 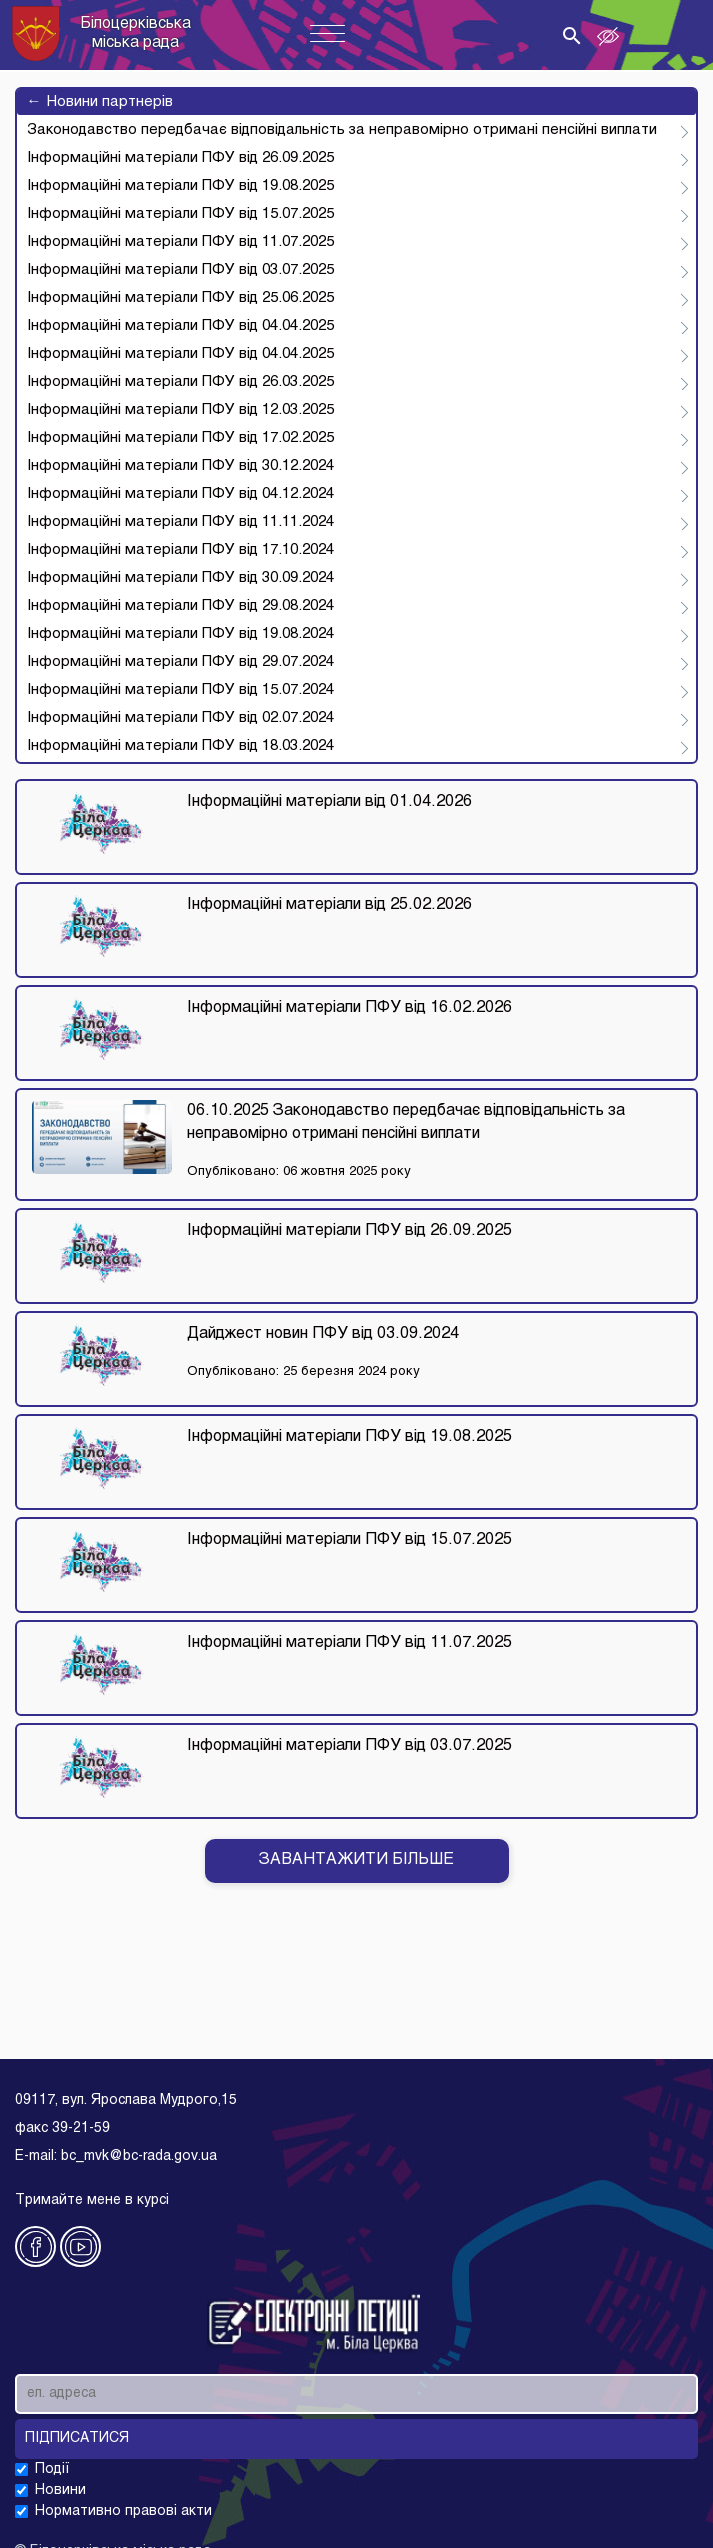 I want to click on Інформаційні матеріали ПФУ від 30.09.2024, so click(x=180, y=578).